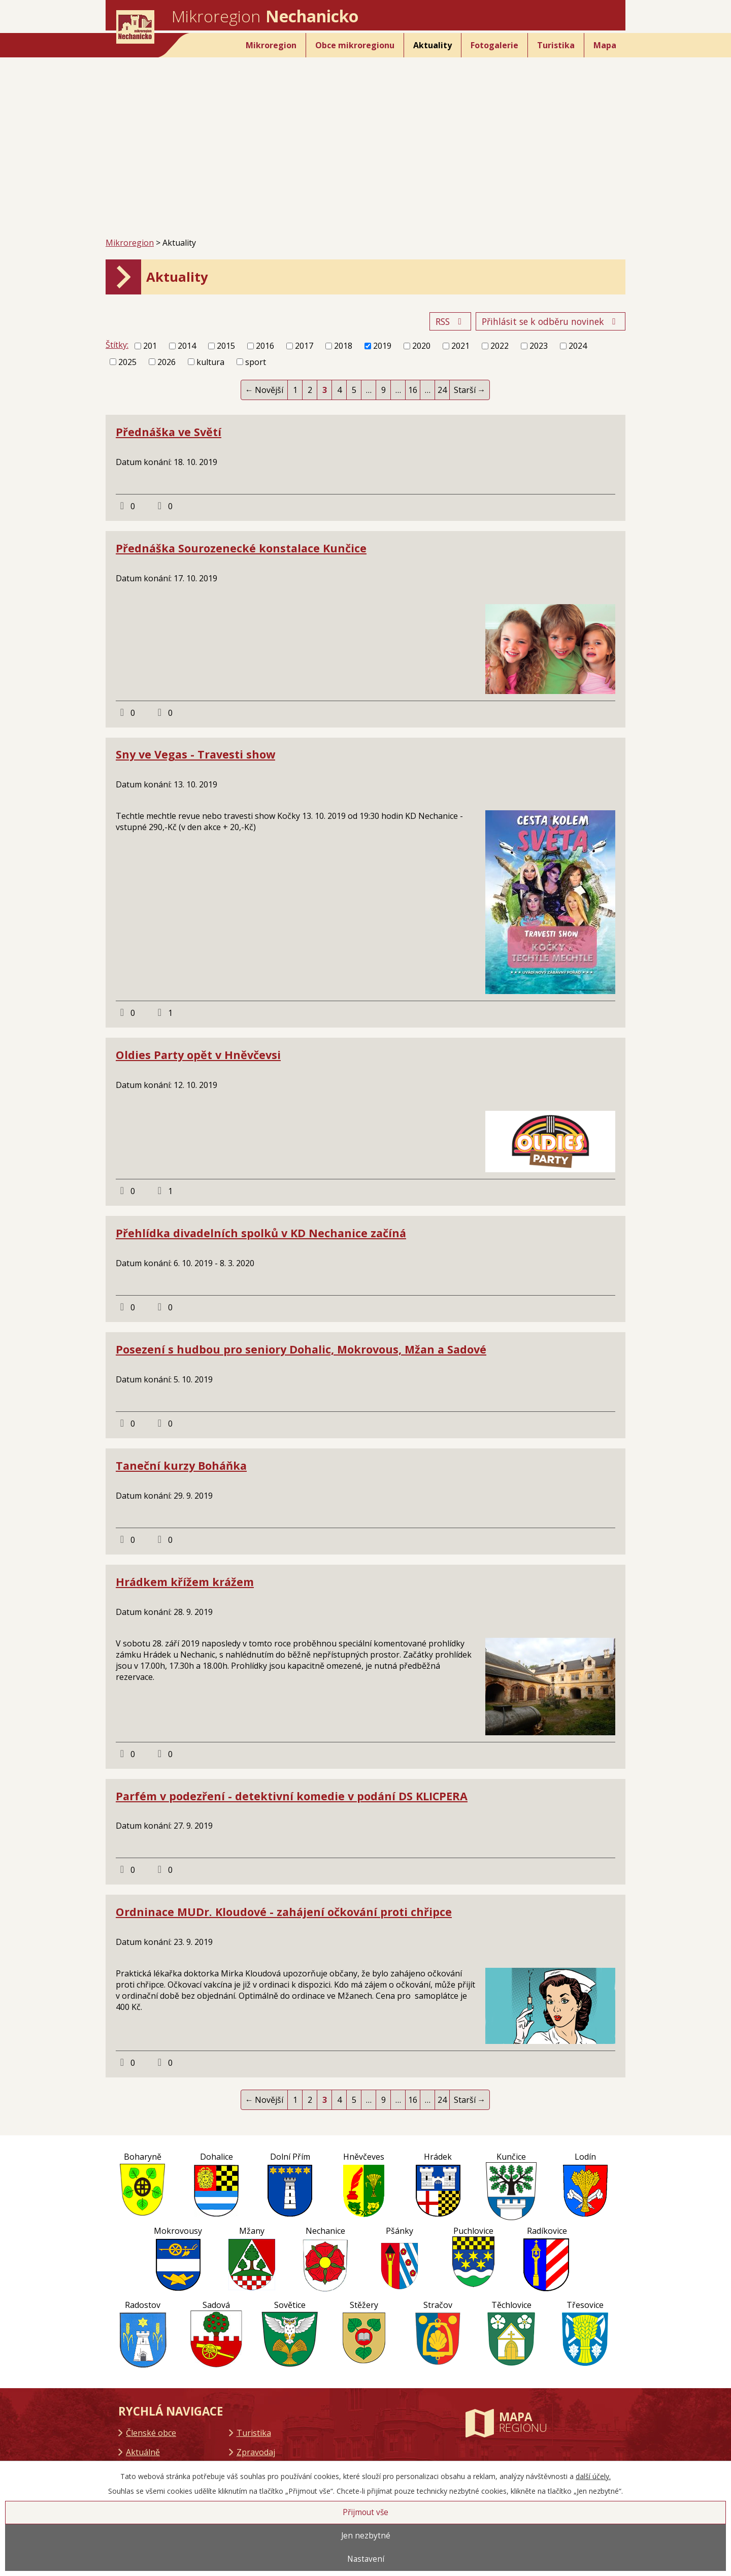 The image size is (731, 2576). What do you see at coordinates (256, 2452) in the screenshot?
I see `Zpravodaj` at bounding box center [256, 2452].